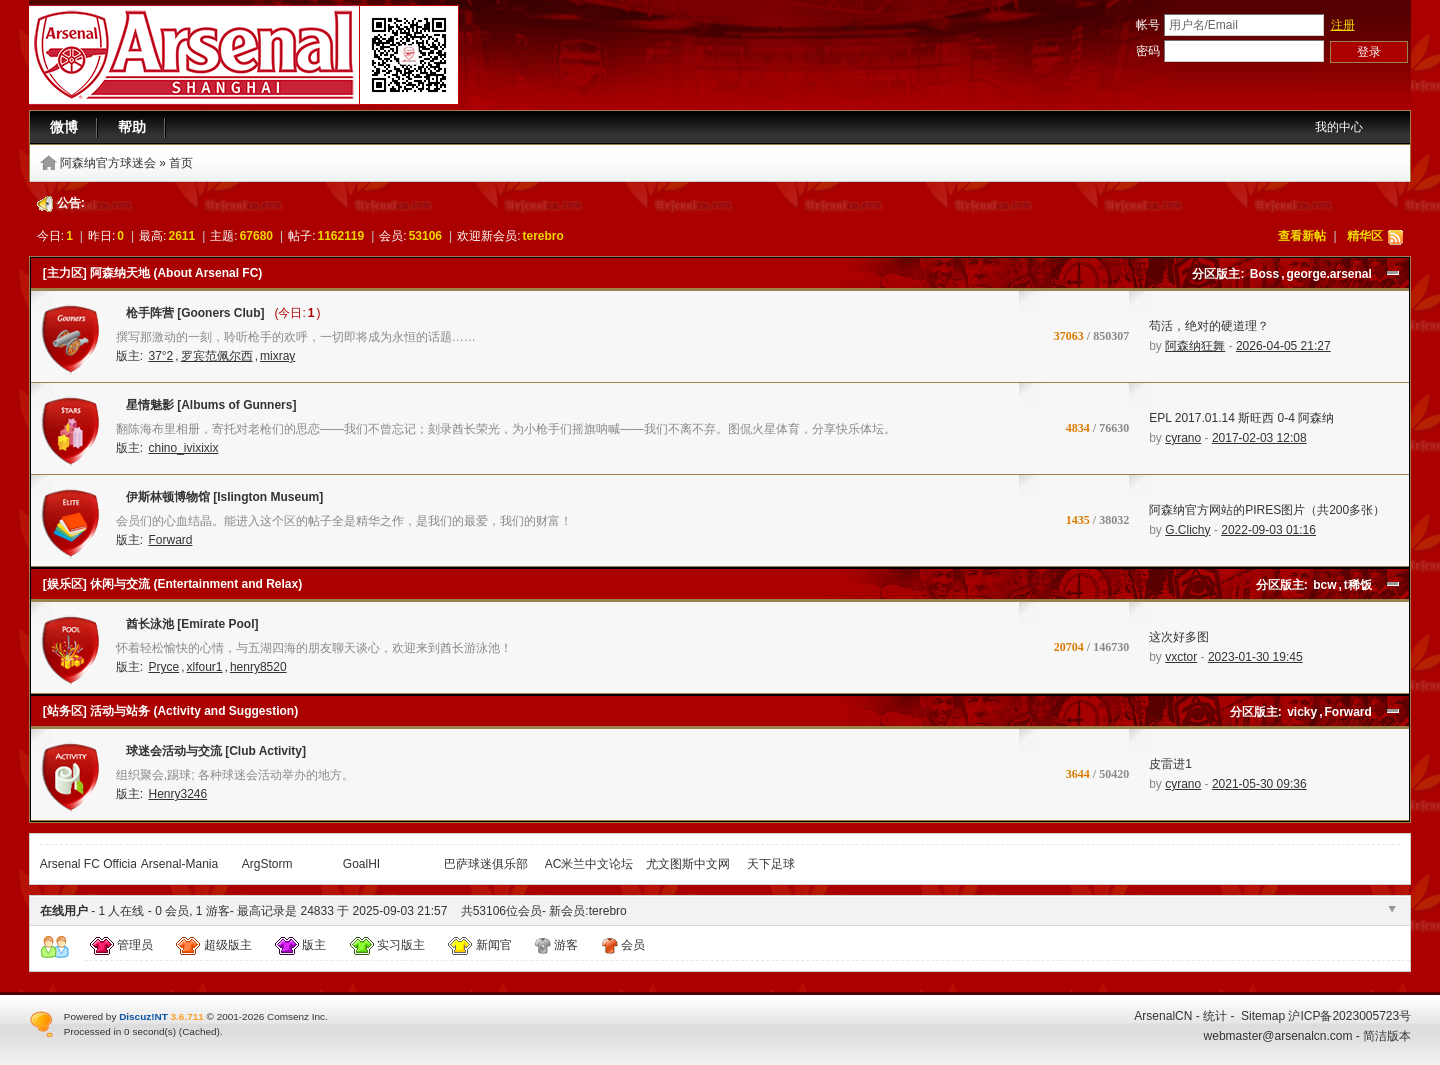 Image resolution: width=1440 pixels, height=1065 pixels. I want to click on xlfour1, so click(205, 667).